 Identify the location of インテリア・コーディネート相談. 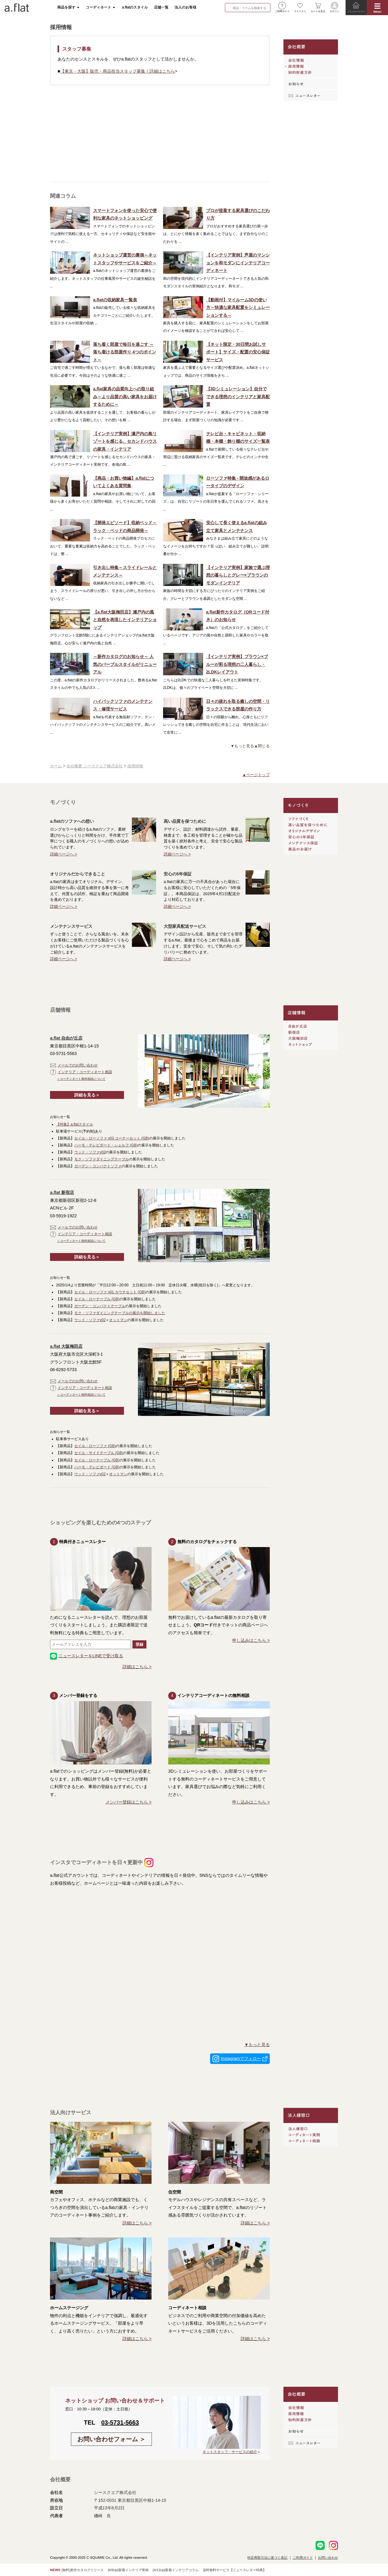
(81, 1072).